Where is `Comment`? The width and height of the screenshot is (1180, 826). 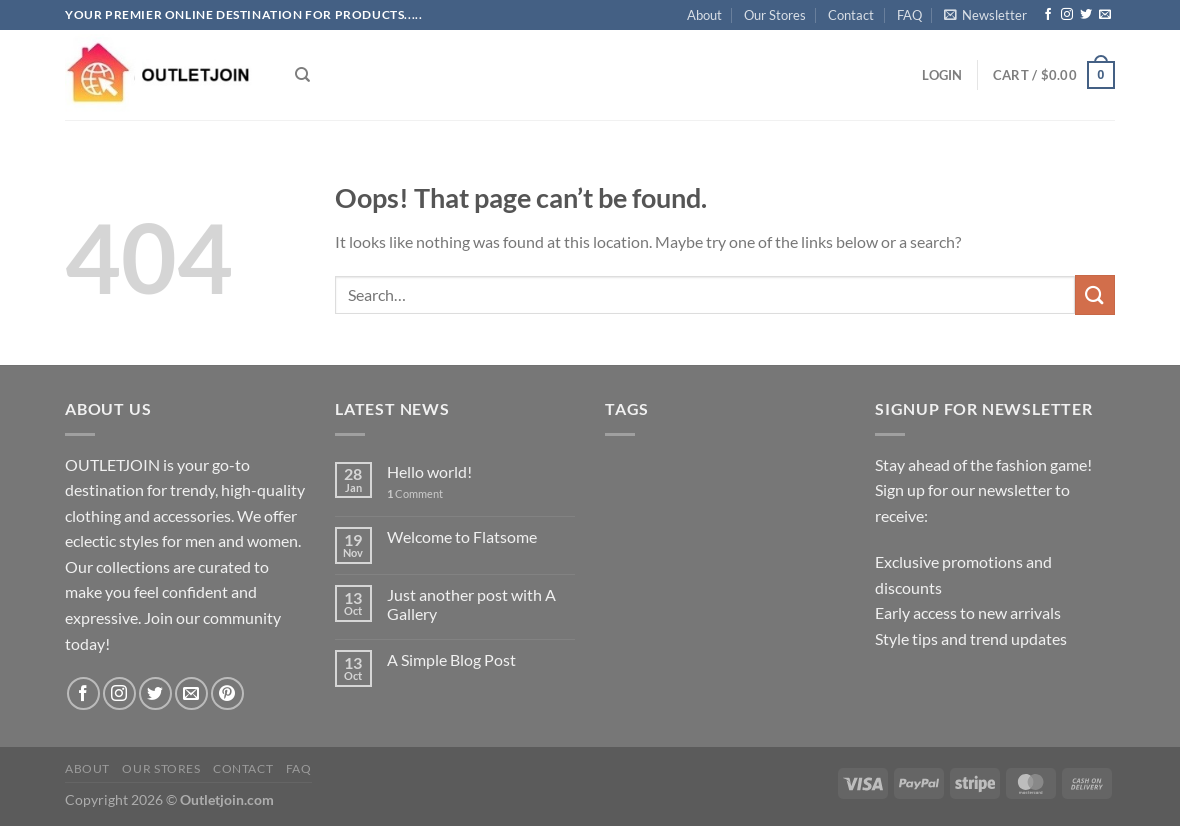 Comment is located at coordinates (415, 493).